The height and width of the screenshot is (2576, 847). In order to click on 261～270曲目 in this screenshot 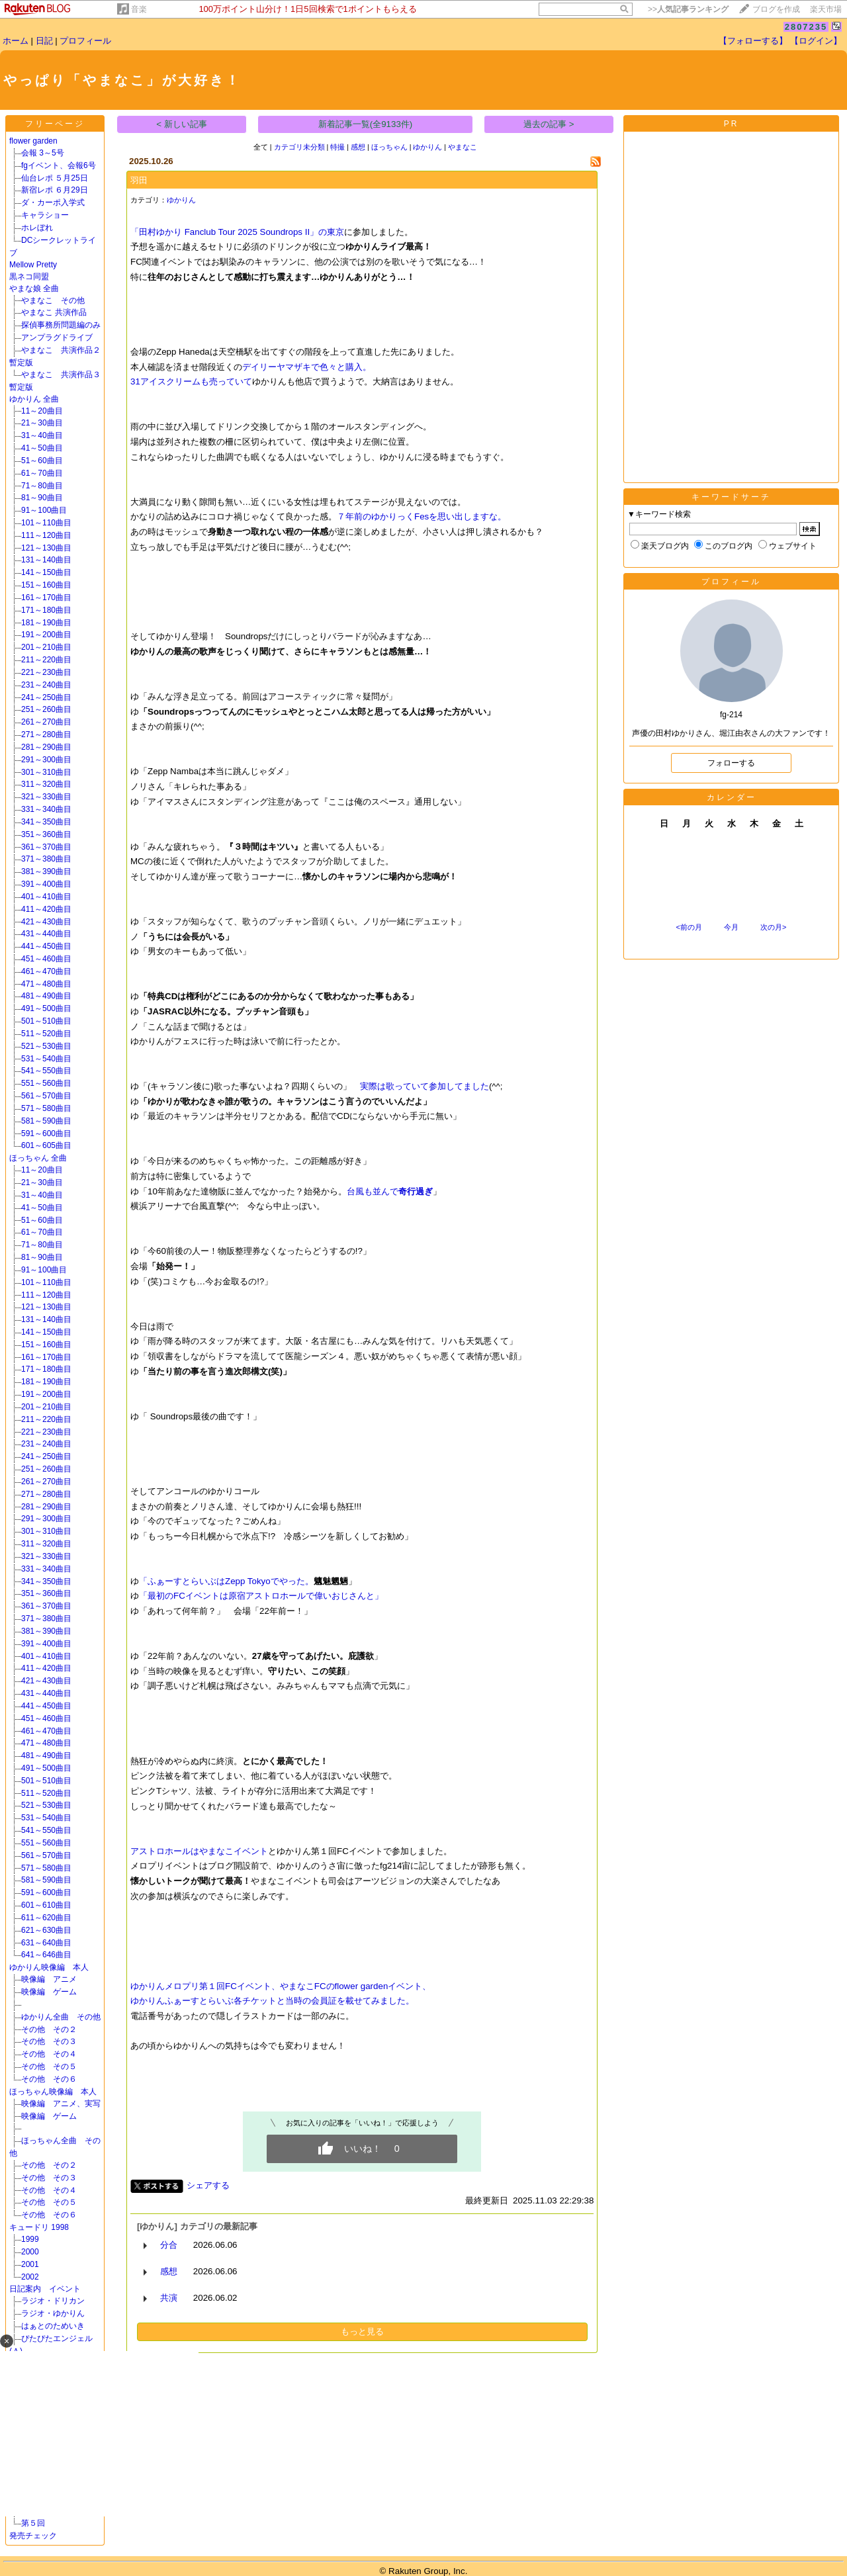, I will do `click(46, 722)`.